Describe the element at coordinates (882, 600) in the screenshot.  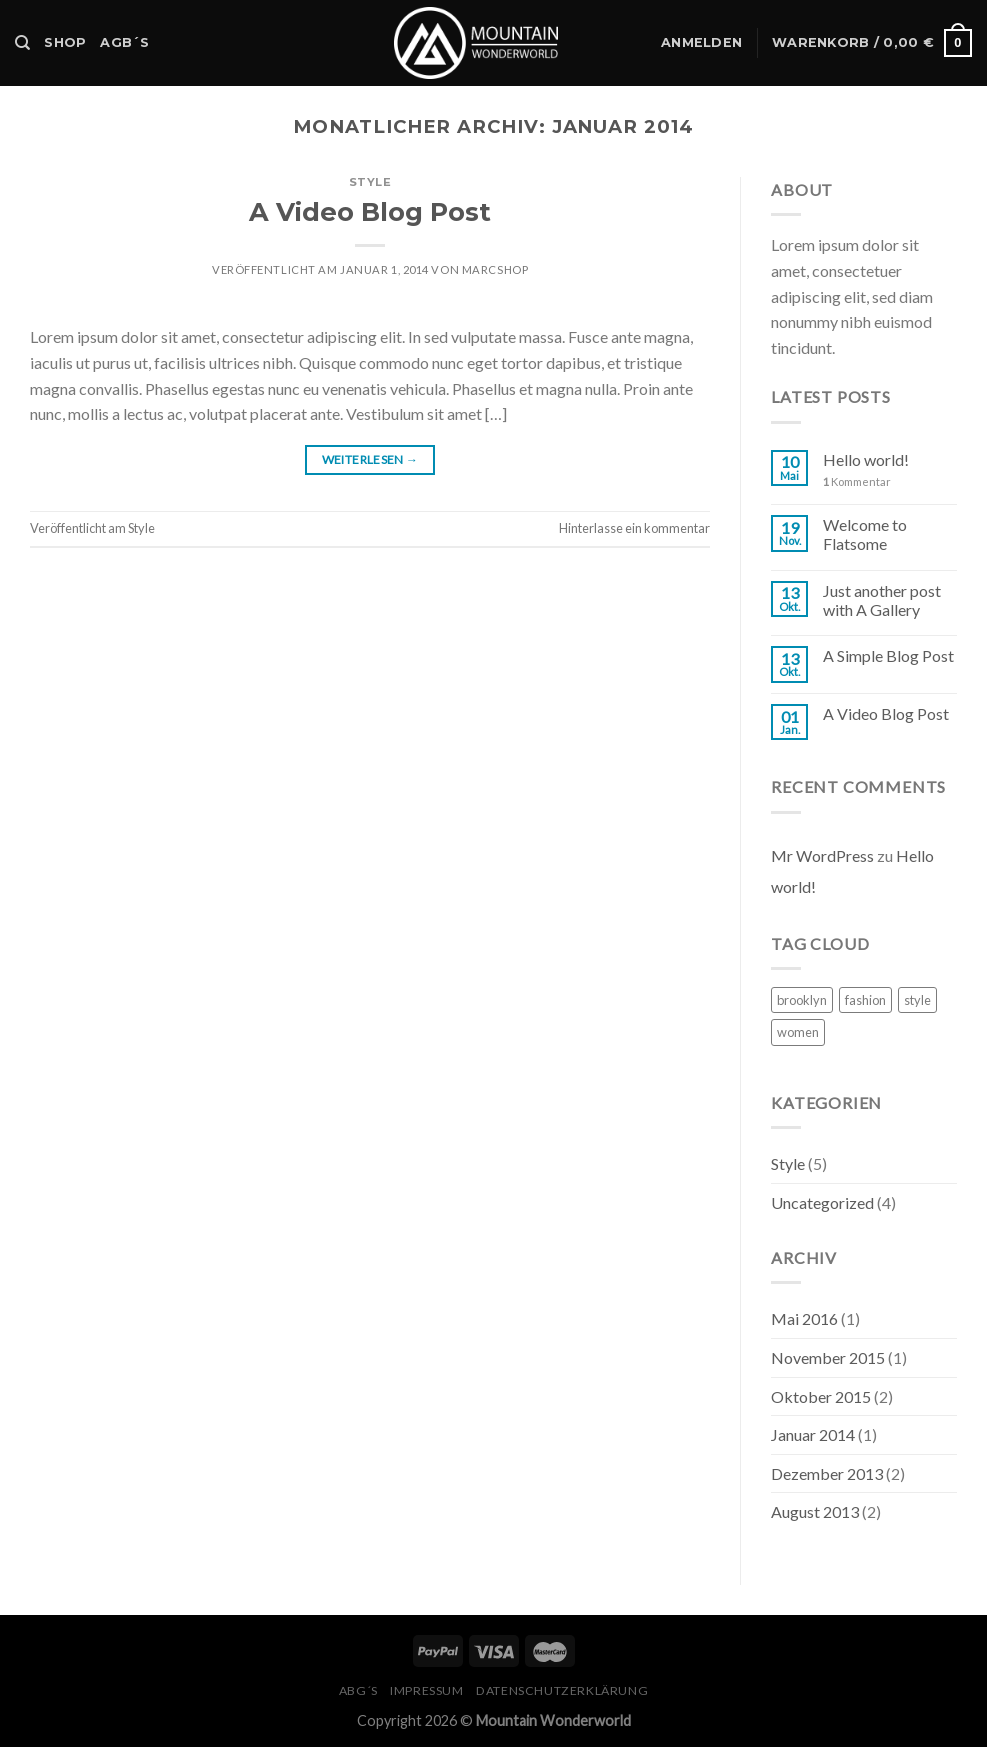
I see `Just another post with A Gallery` at that location.